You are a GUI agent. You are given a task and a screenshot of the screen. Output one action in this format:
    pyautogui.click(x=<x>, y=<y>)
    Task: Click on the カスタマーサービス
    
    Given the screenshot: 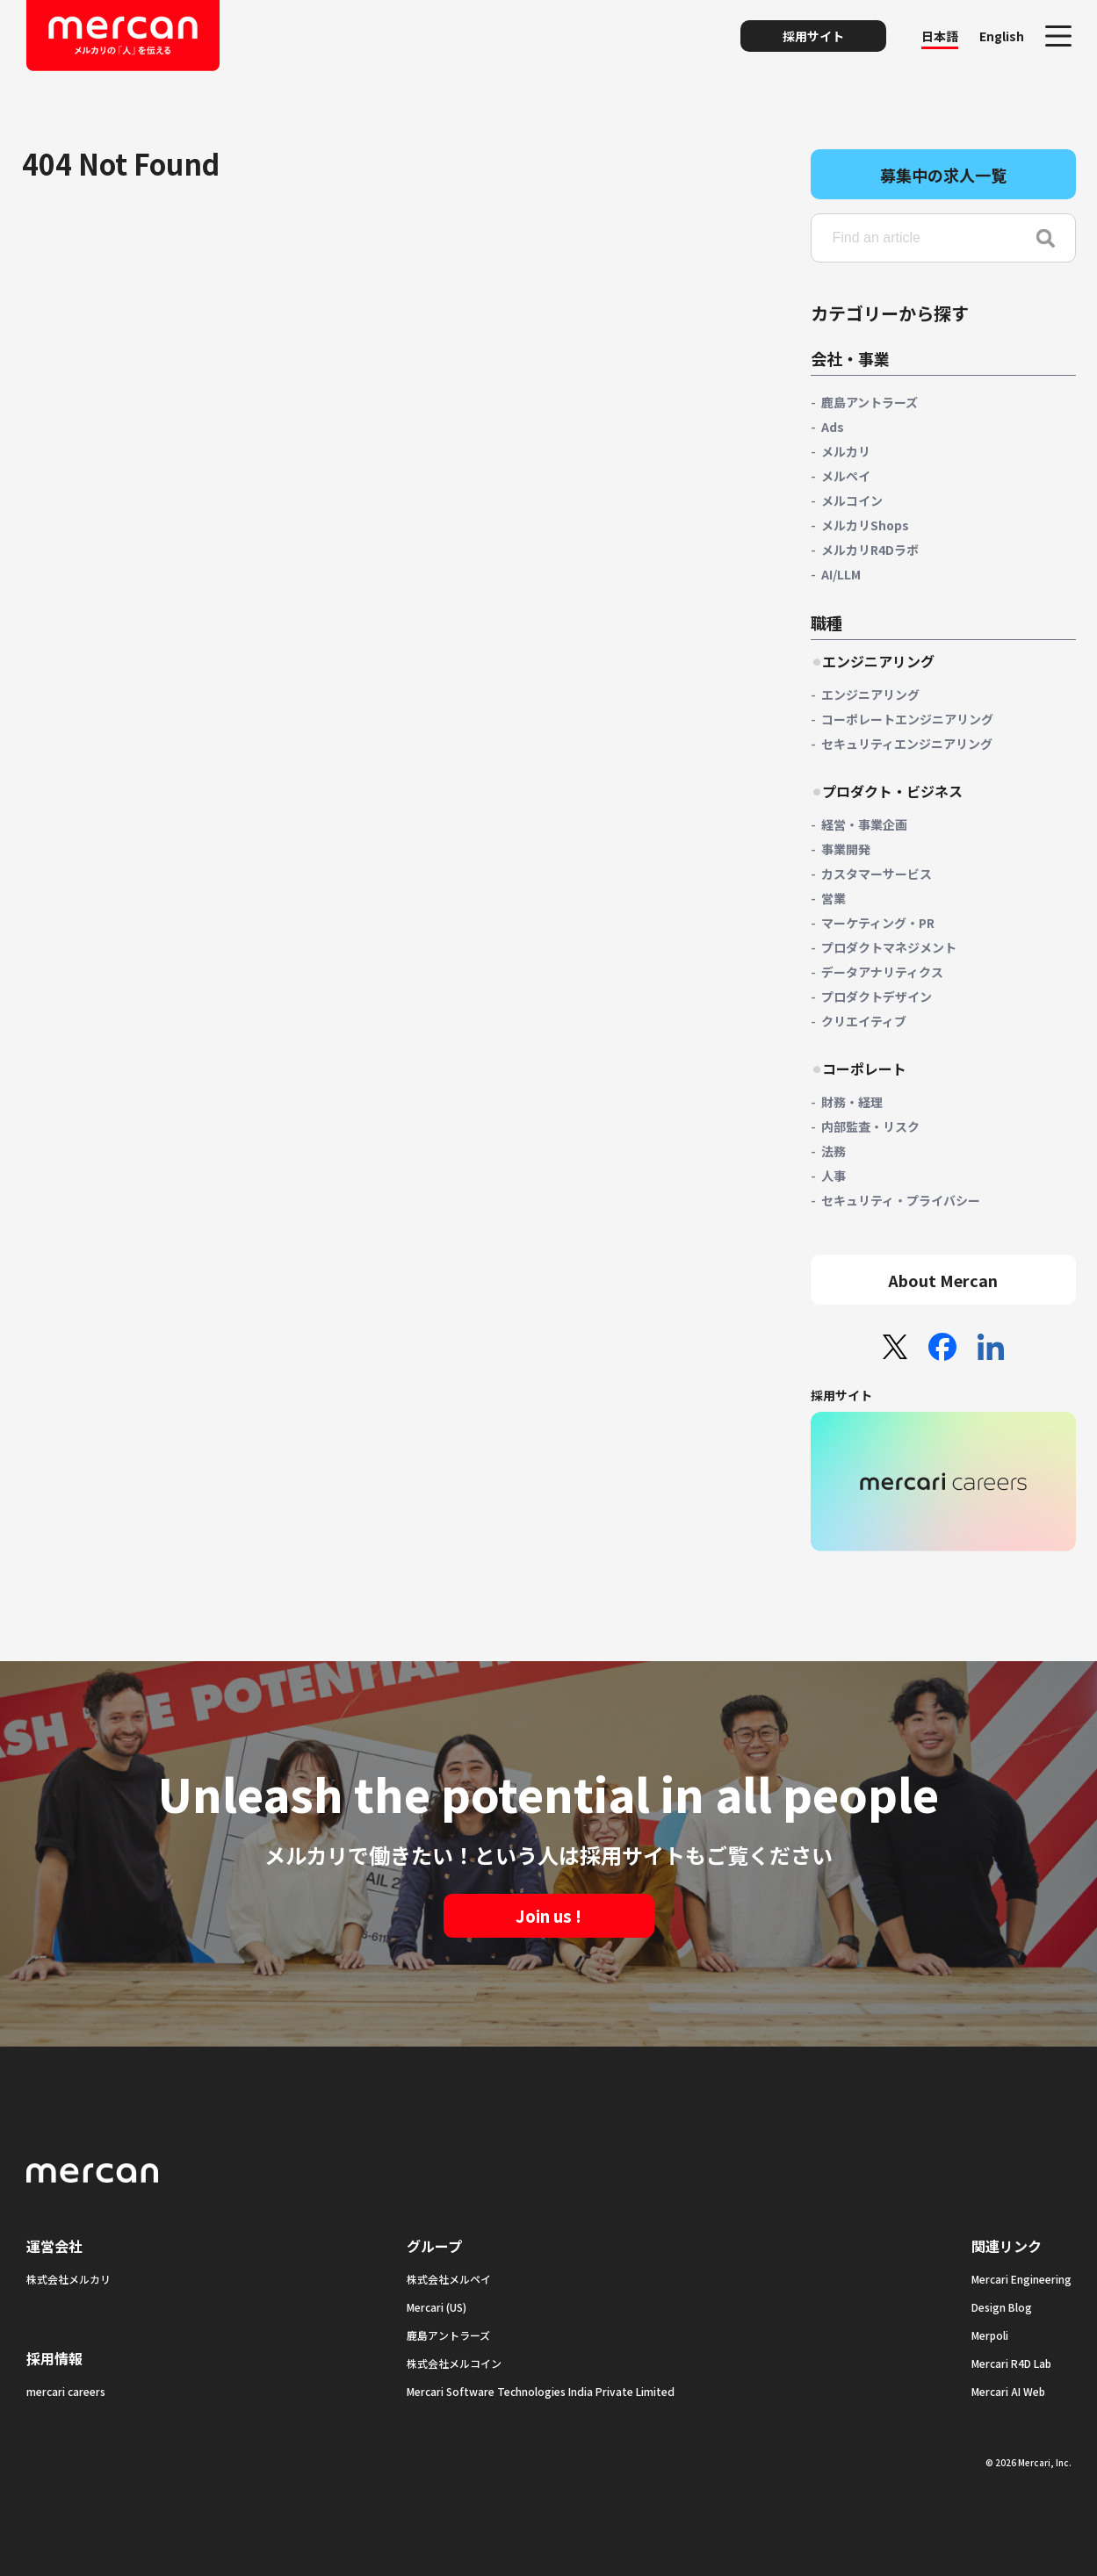 What is the action you would take?
    pyautogui.click(x=876, y=873)
    